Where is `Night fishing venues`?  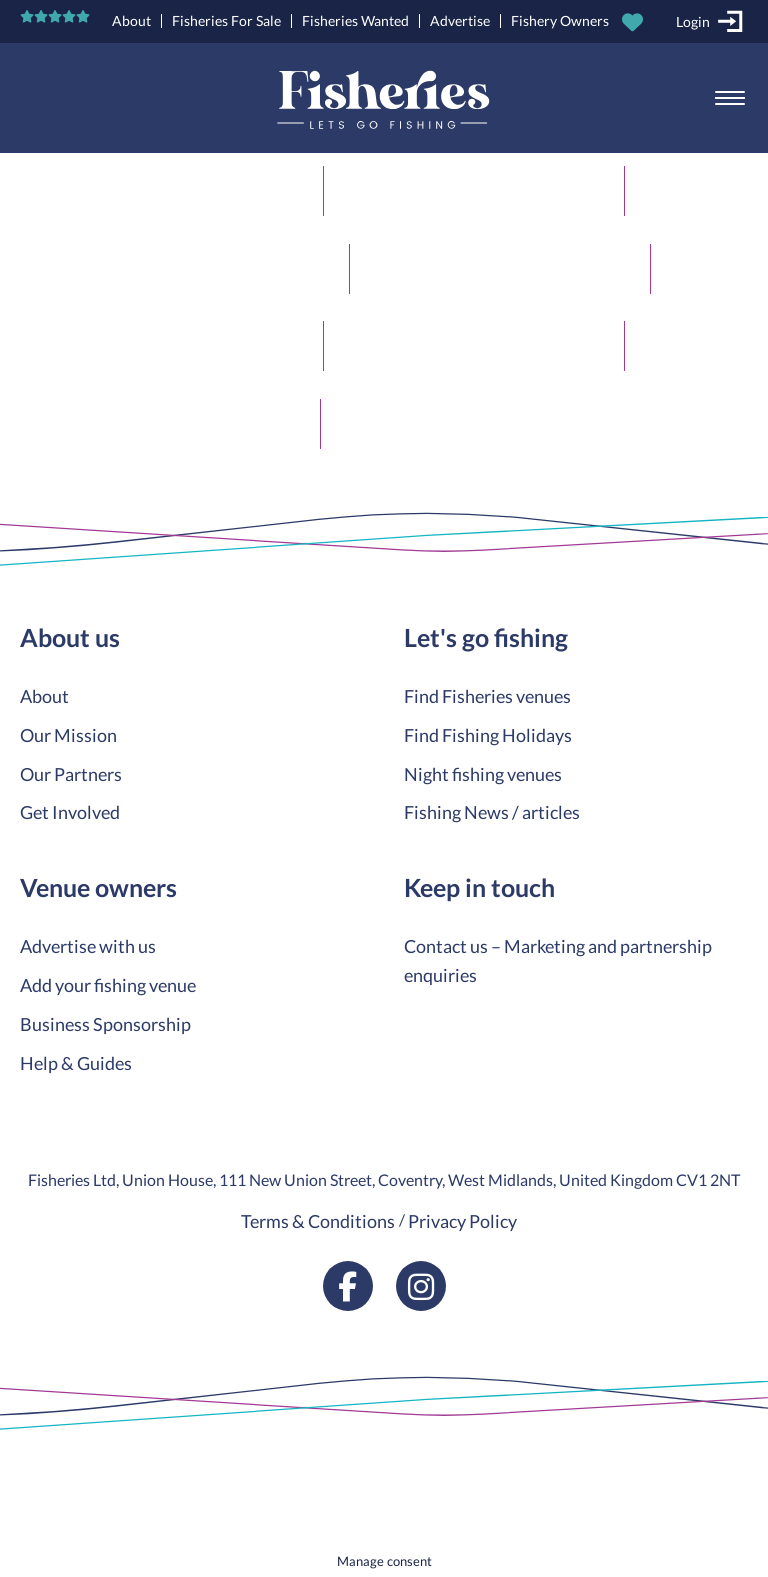
Night fishing venues is located at coordinates (483, 774).